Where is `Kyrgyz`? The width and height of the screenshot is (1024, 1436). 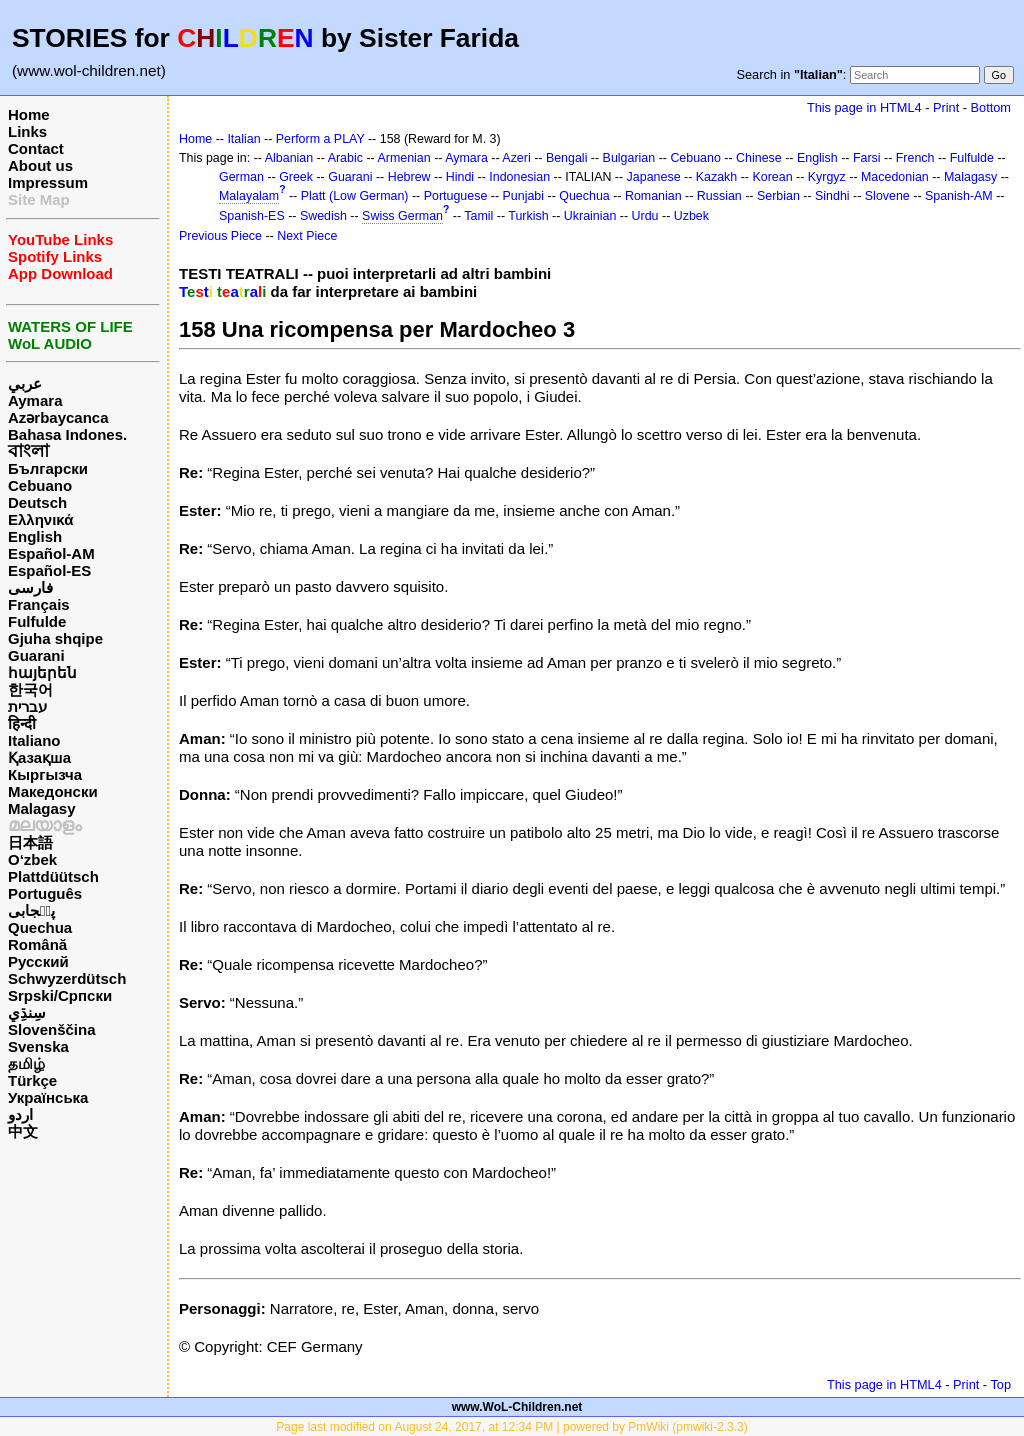
Kyrgyz is located at coordinates (827, 177).